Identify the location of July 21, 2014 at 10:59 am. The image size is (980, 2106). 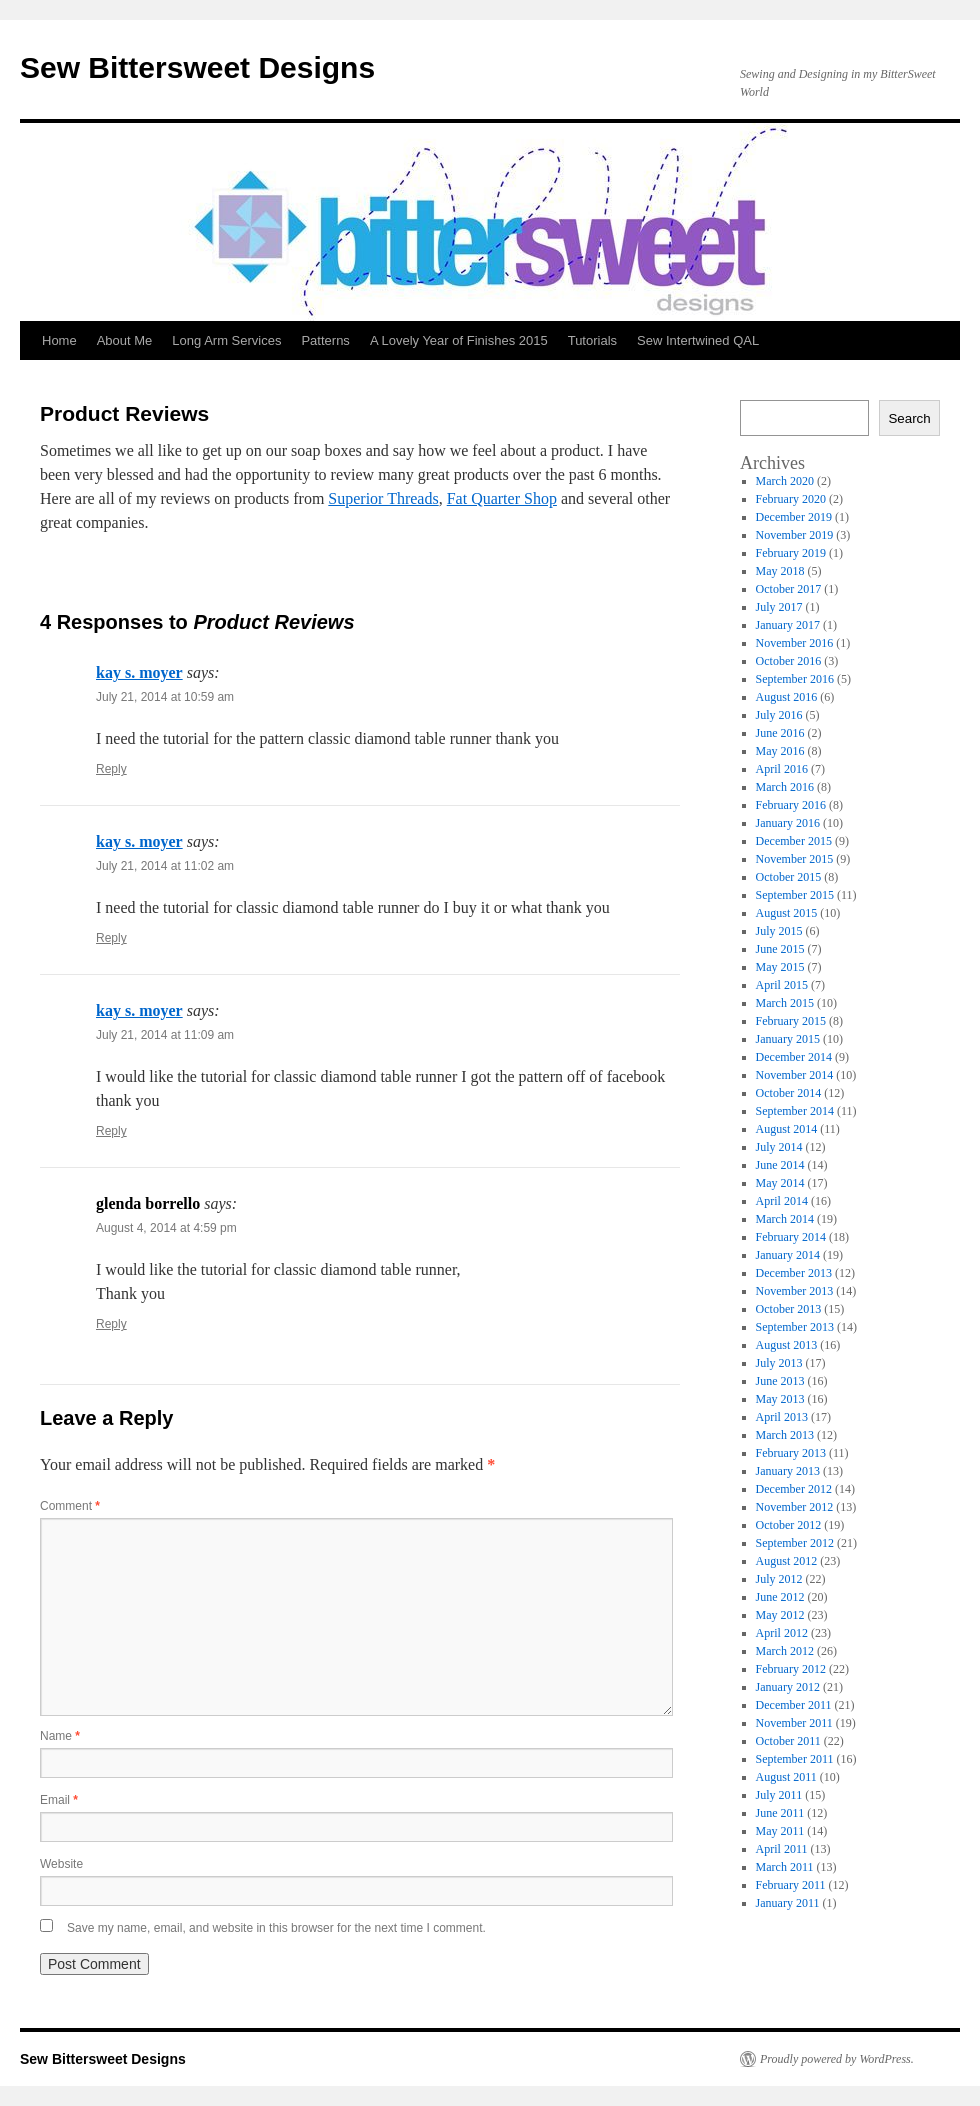
(165, 697).